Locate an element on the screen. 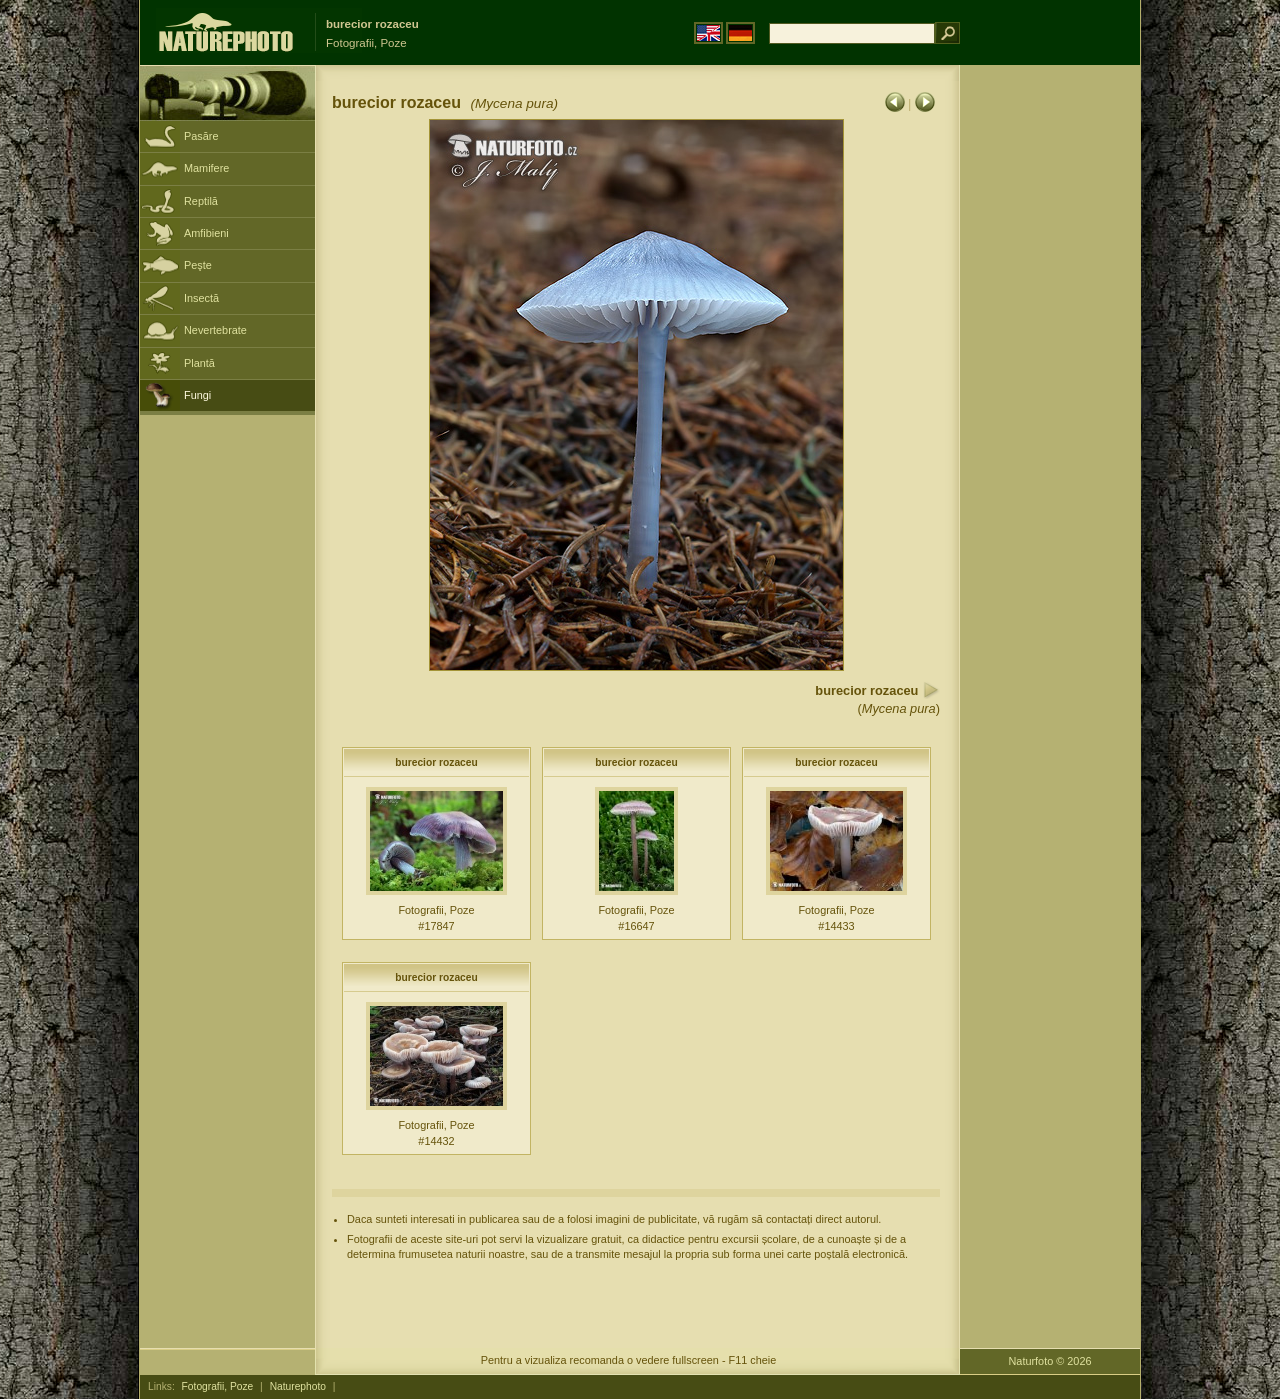  Naturephoto is located at coordinates (298, 1386).